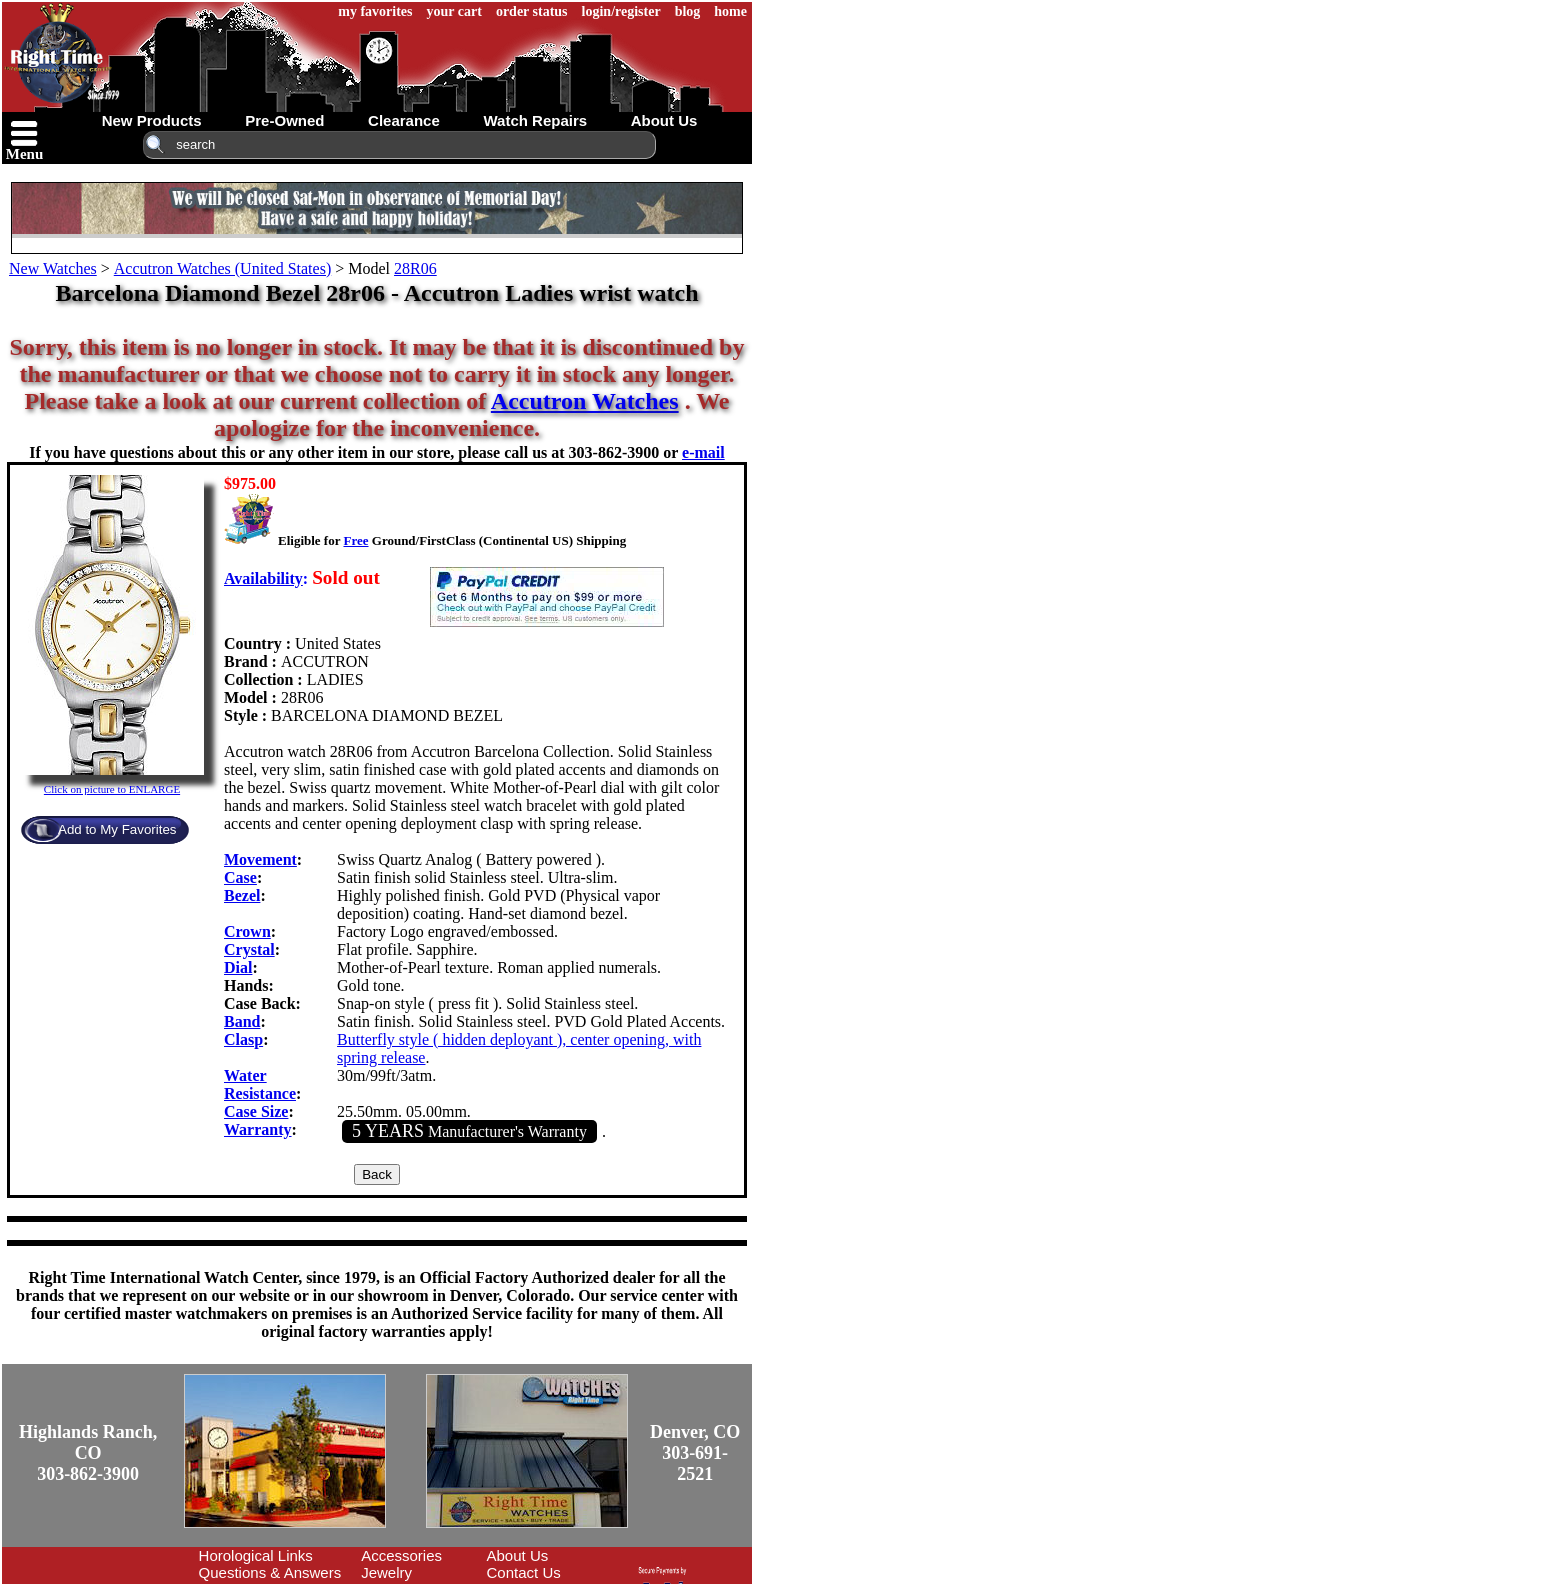 The image size is (1541, 1584). I want to click on order status, so click(532, 11).